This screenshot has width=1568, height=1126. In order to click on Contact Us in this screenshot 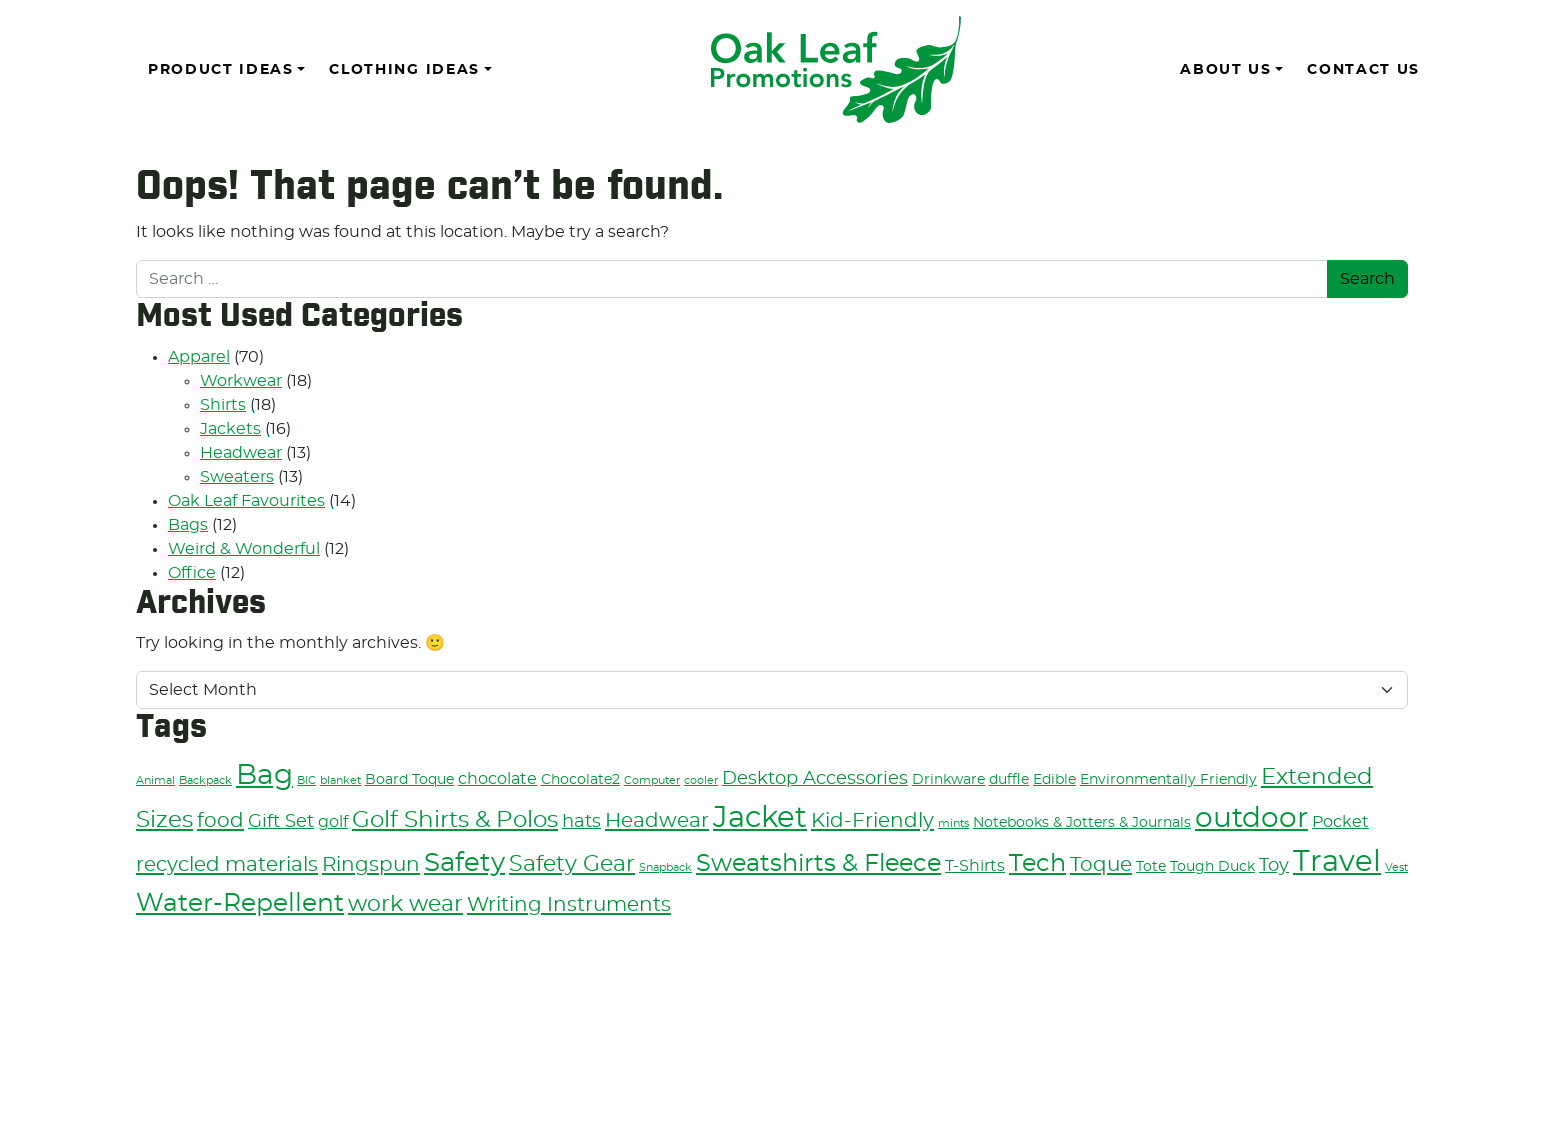, I will do `click(1363, 70)`.